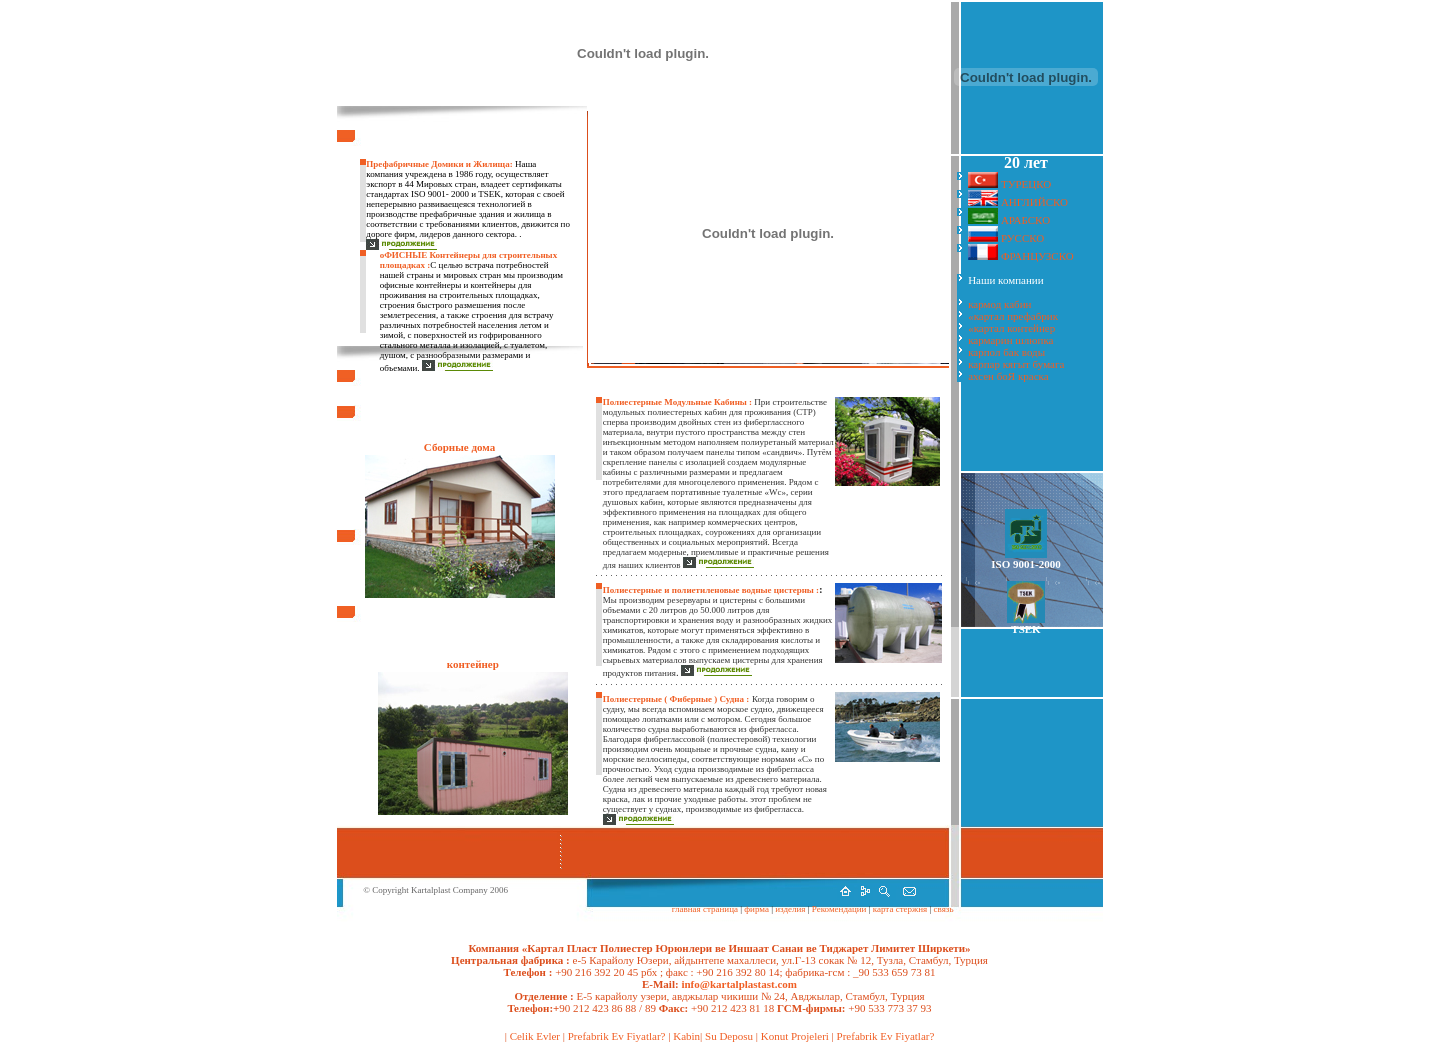 Image resolution: width=1440 pixels, height=1042 pixels. What do you see at coordinates (999, 304) in the screenshot?
I see `кармод кабин` at bounding box center [999, 304].